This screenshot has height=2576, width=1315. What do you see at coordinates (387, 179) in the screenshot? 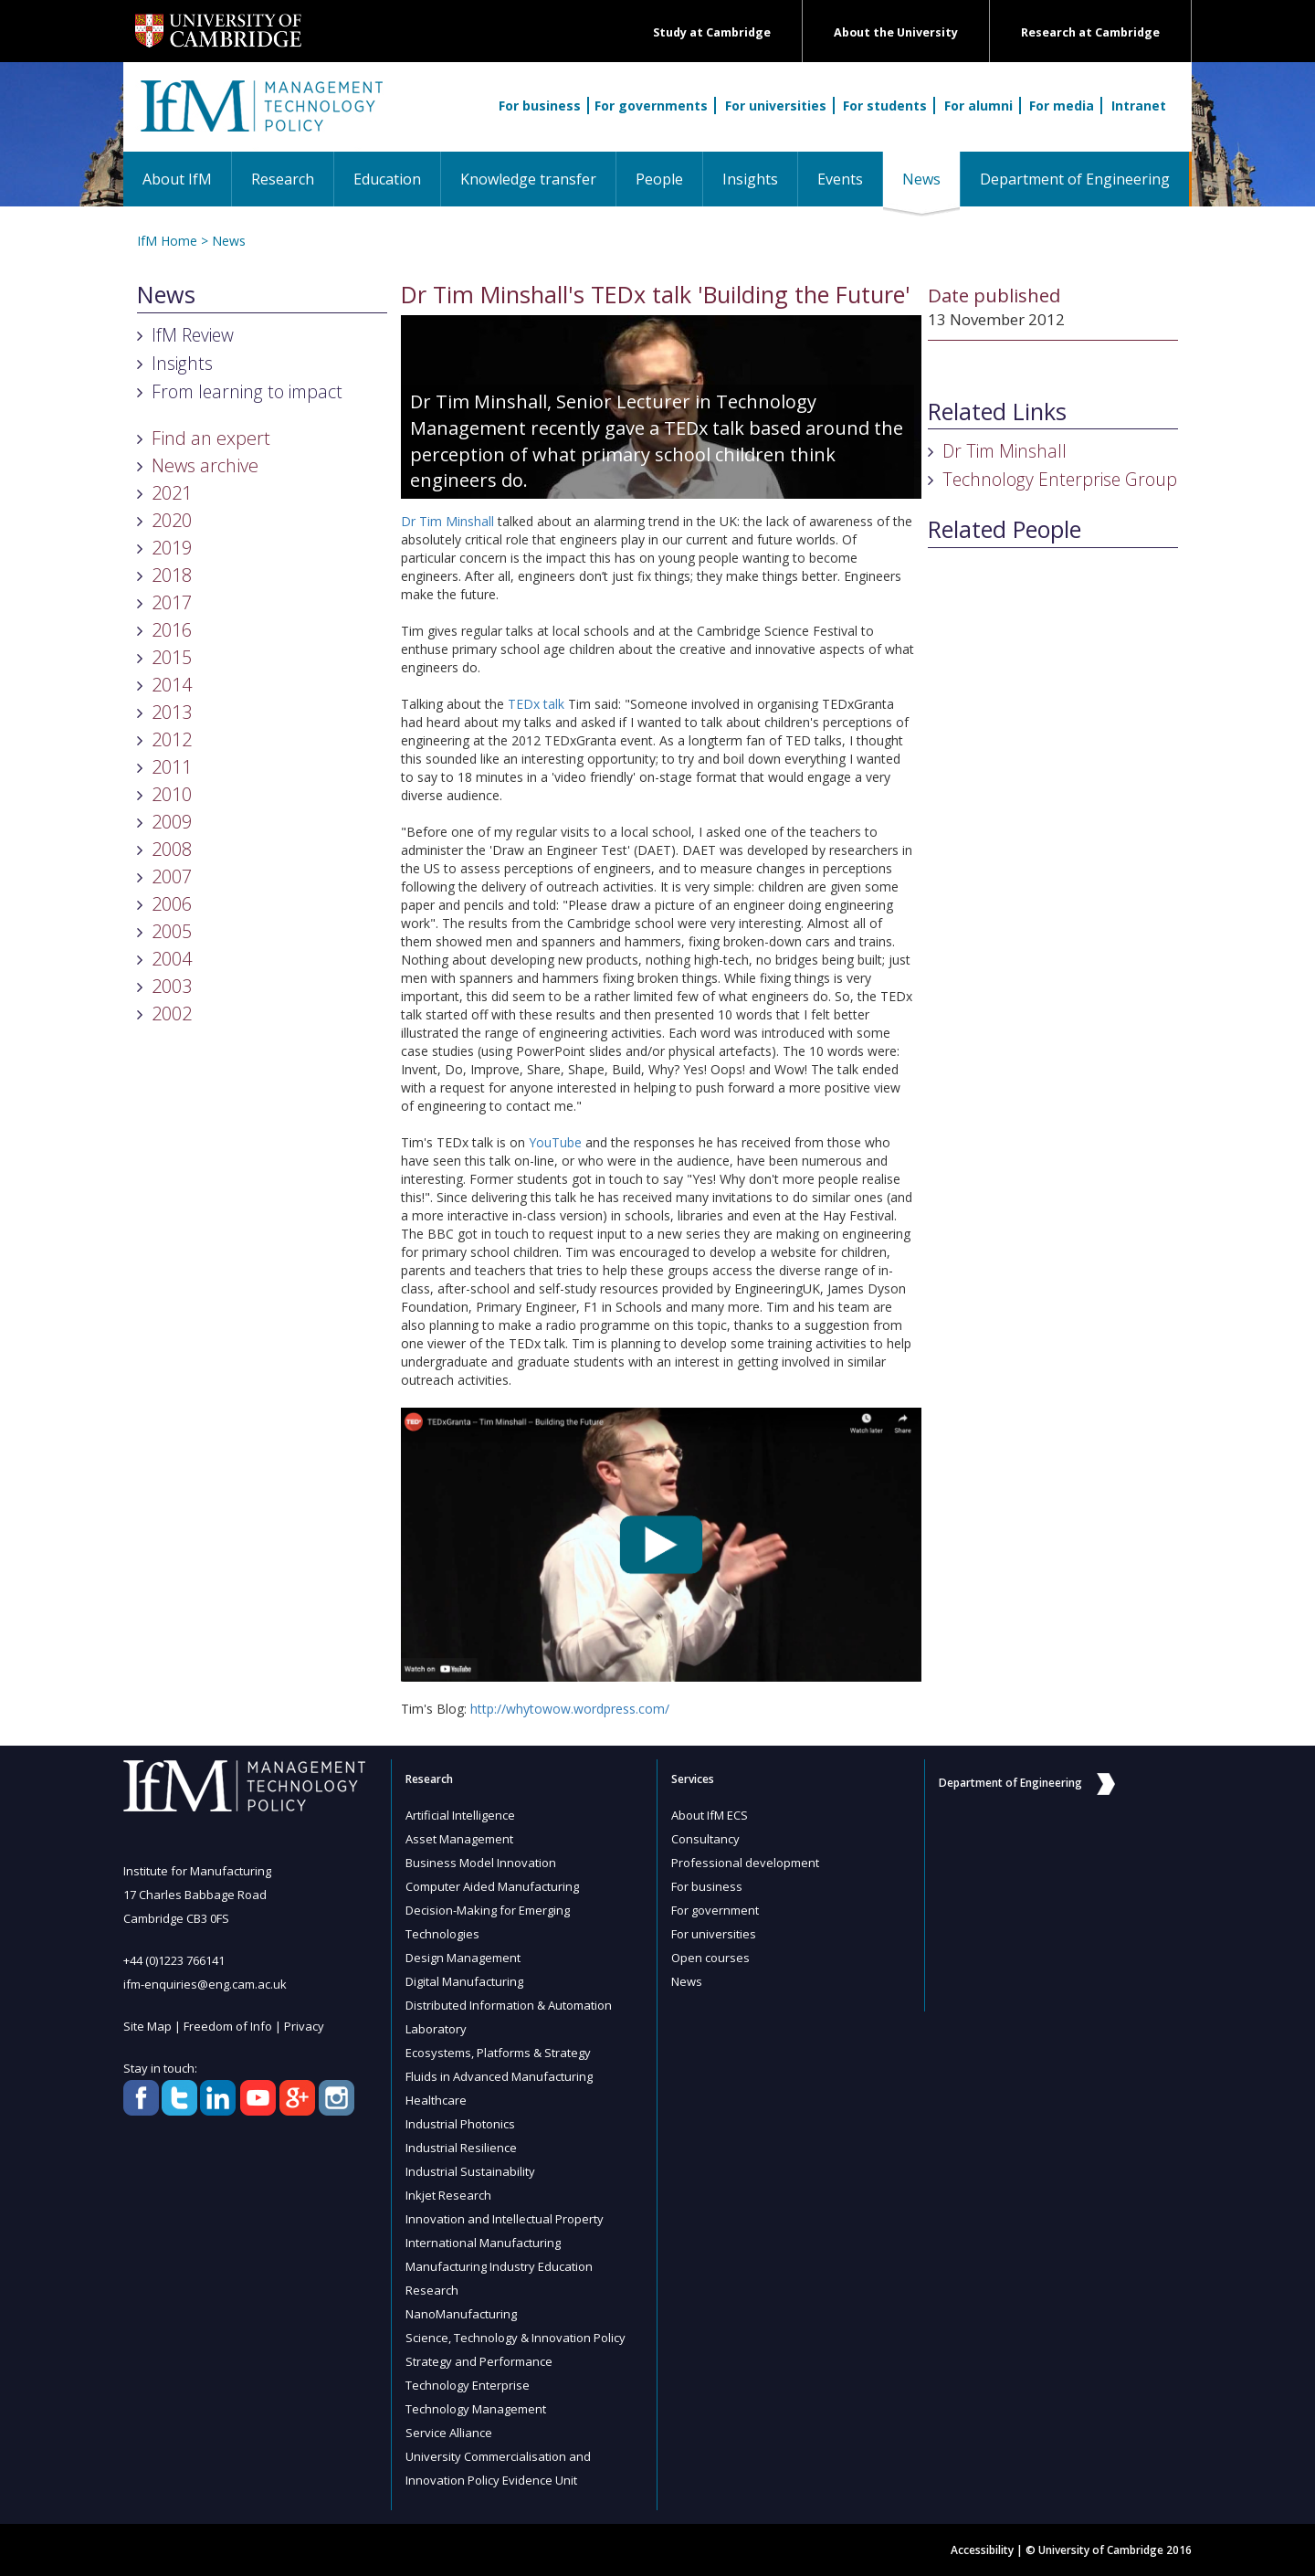
I see `Education` at bounding box center [387, 179].